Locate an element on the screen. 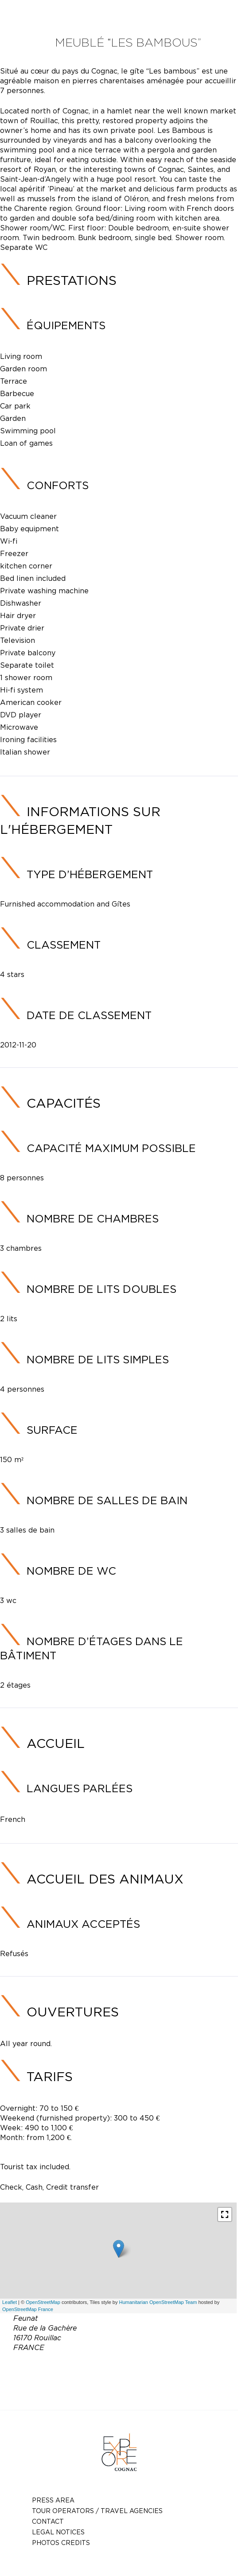 This screenshot has width=238, height=2576. Legal notices is located at coordinates (58, 2532).